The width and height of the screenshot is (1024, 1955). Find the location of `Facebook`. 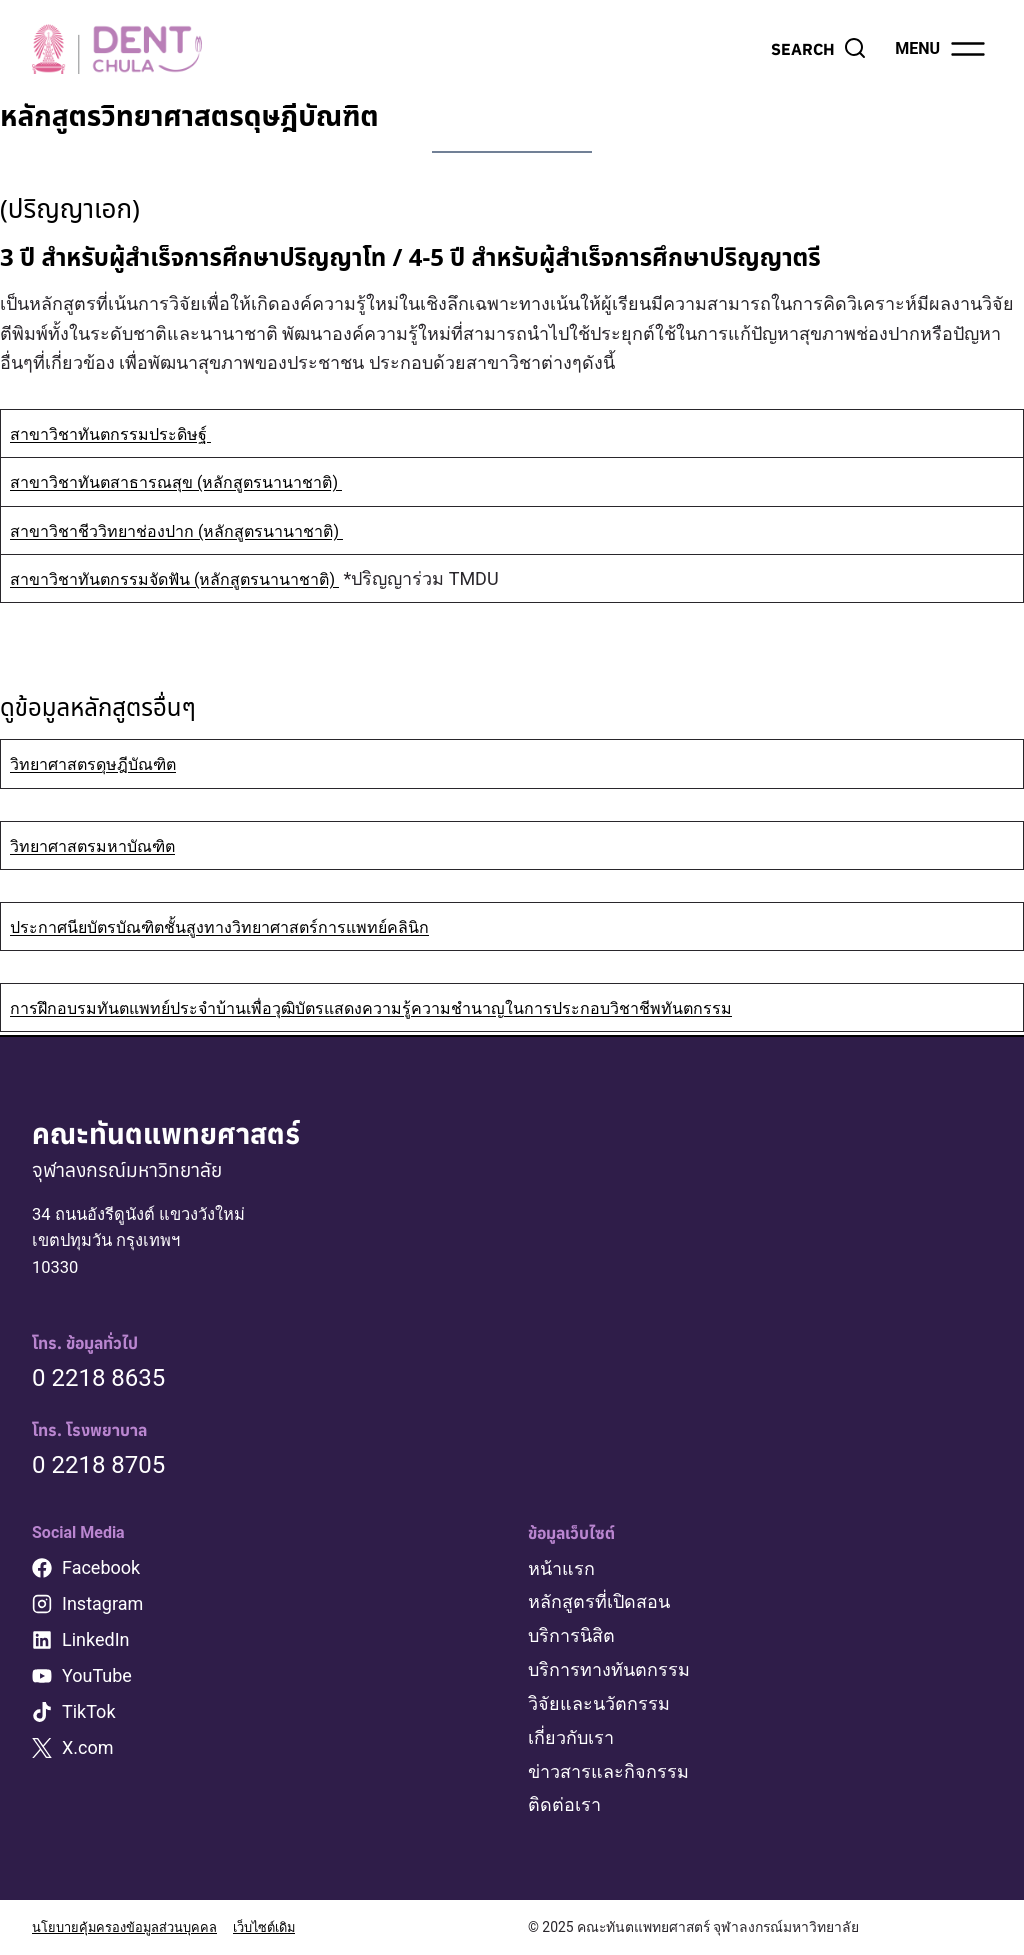

Facebook is located at coordinates (101, 1572).